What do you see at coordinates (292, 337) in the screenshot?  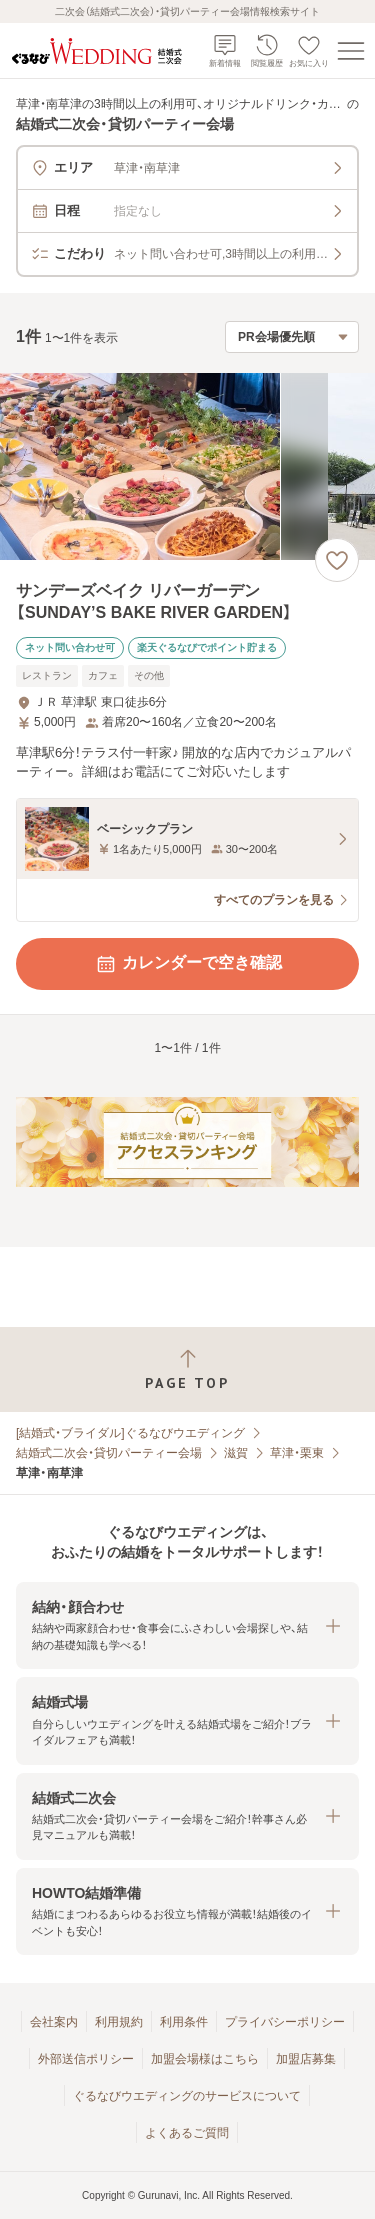 I see `[検索結果の並び順を選択]` at bounding box center [292, 337].